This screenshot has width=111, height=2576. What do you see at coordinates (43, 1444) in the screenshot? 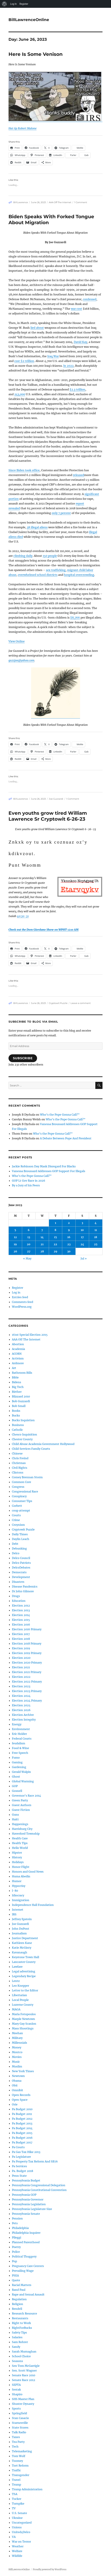
I see `Child Abuse Academia Government Hollywood` at bounding box center [43, 1444].